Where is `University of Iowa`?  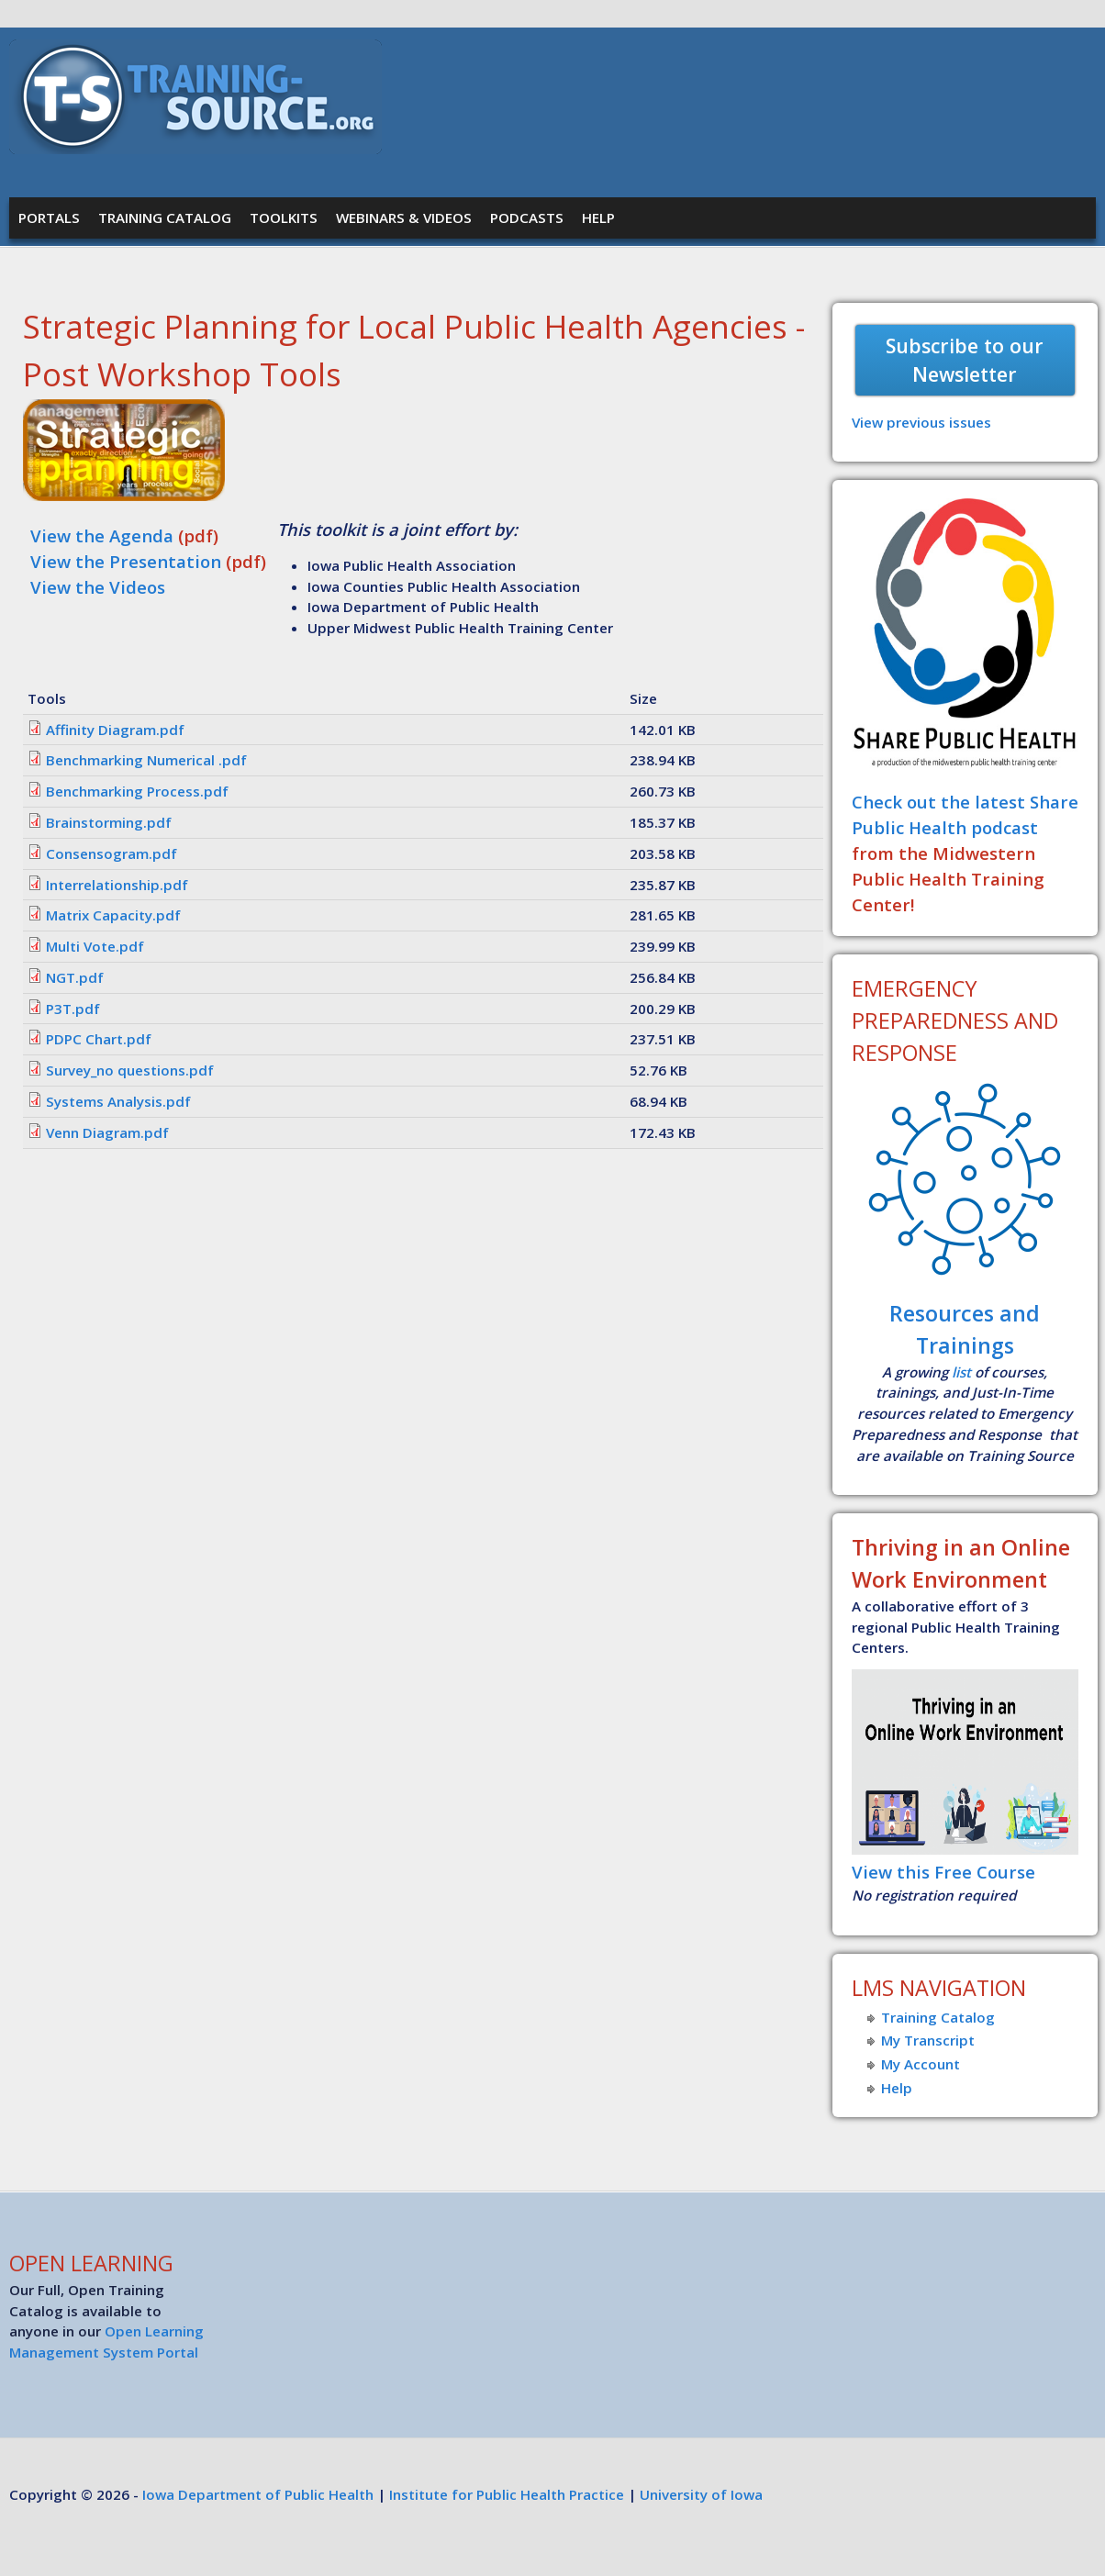 University of Iowa is located at coordinates (701, 2494).